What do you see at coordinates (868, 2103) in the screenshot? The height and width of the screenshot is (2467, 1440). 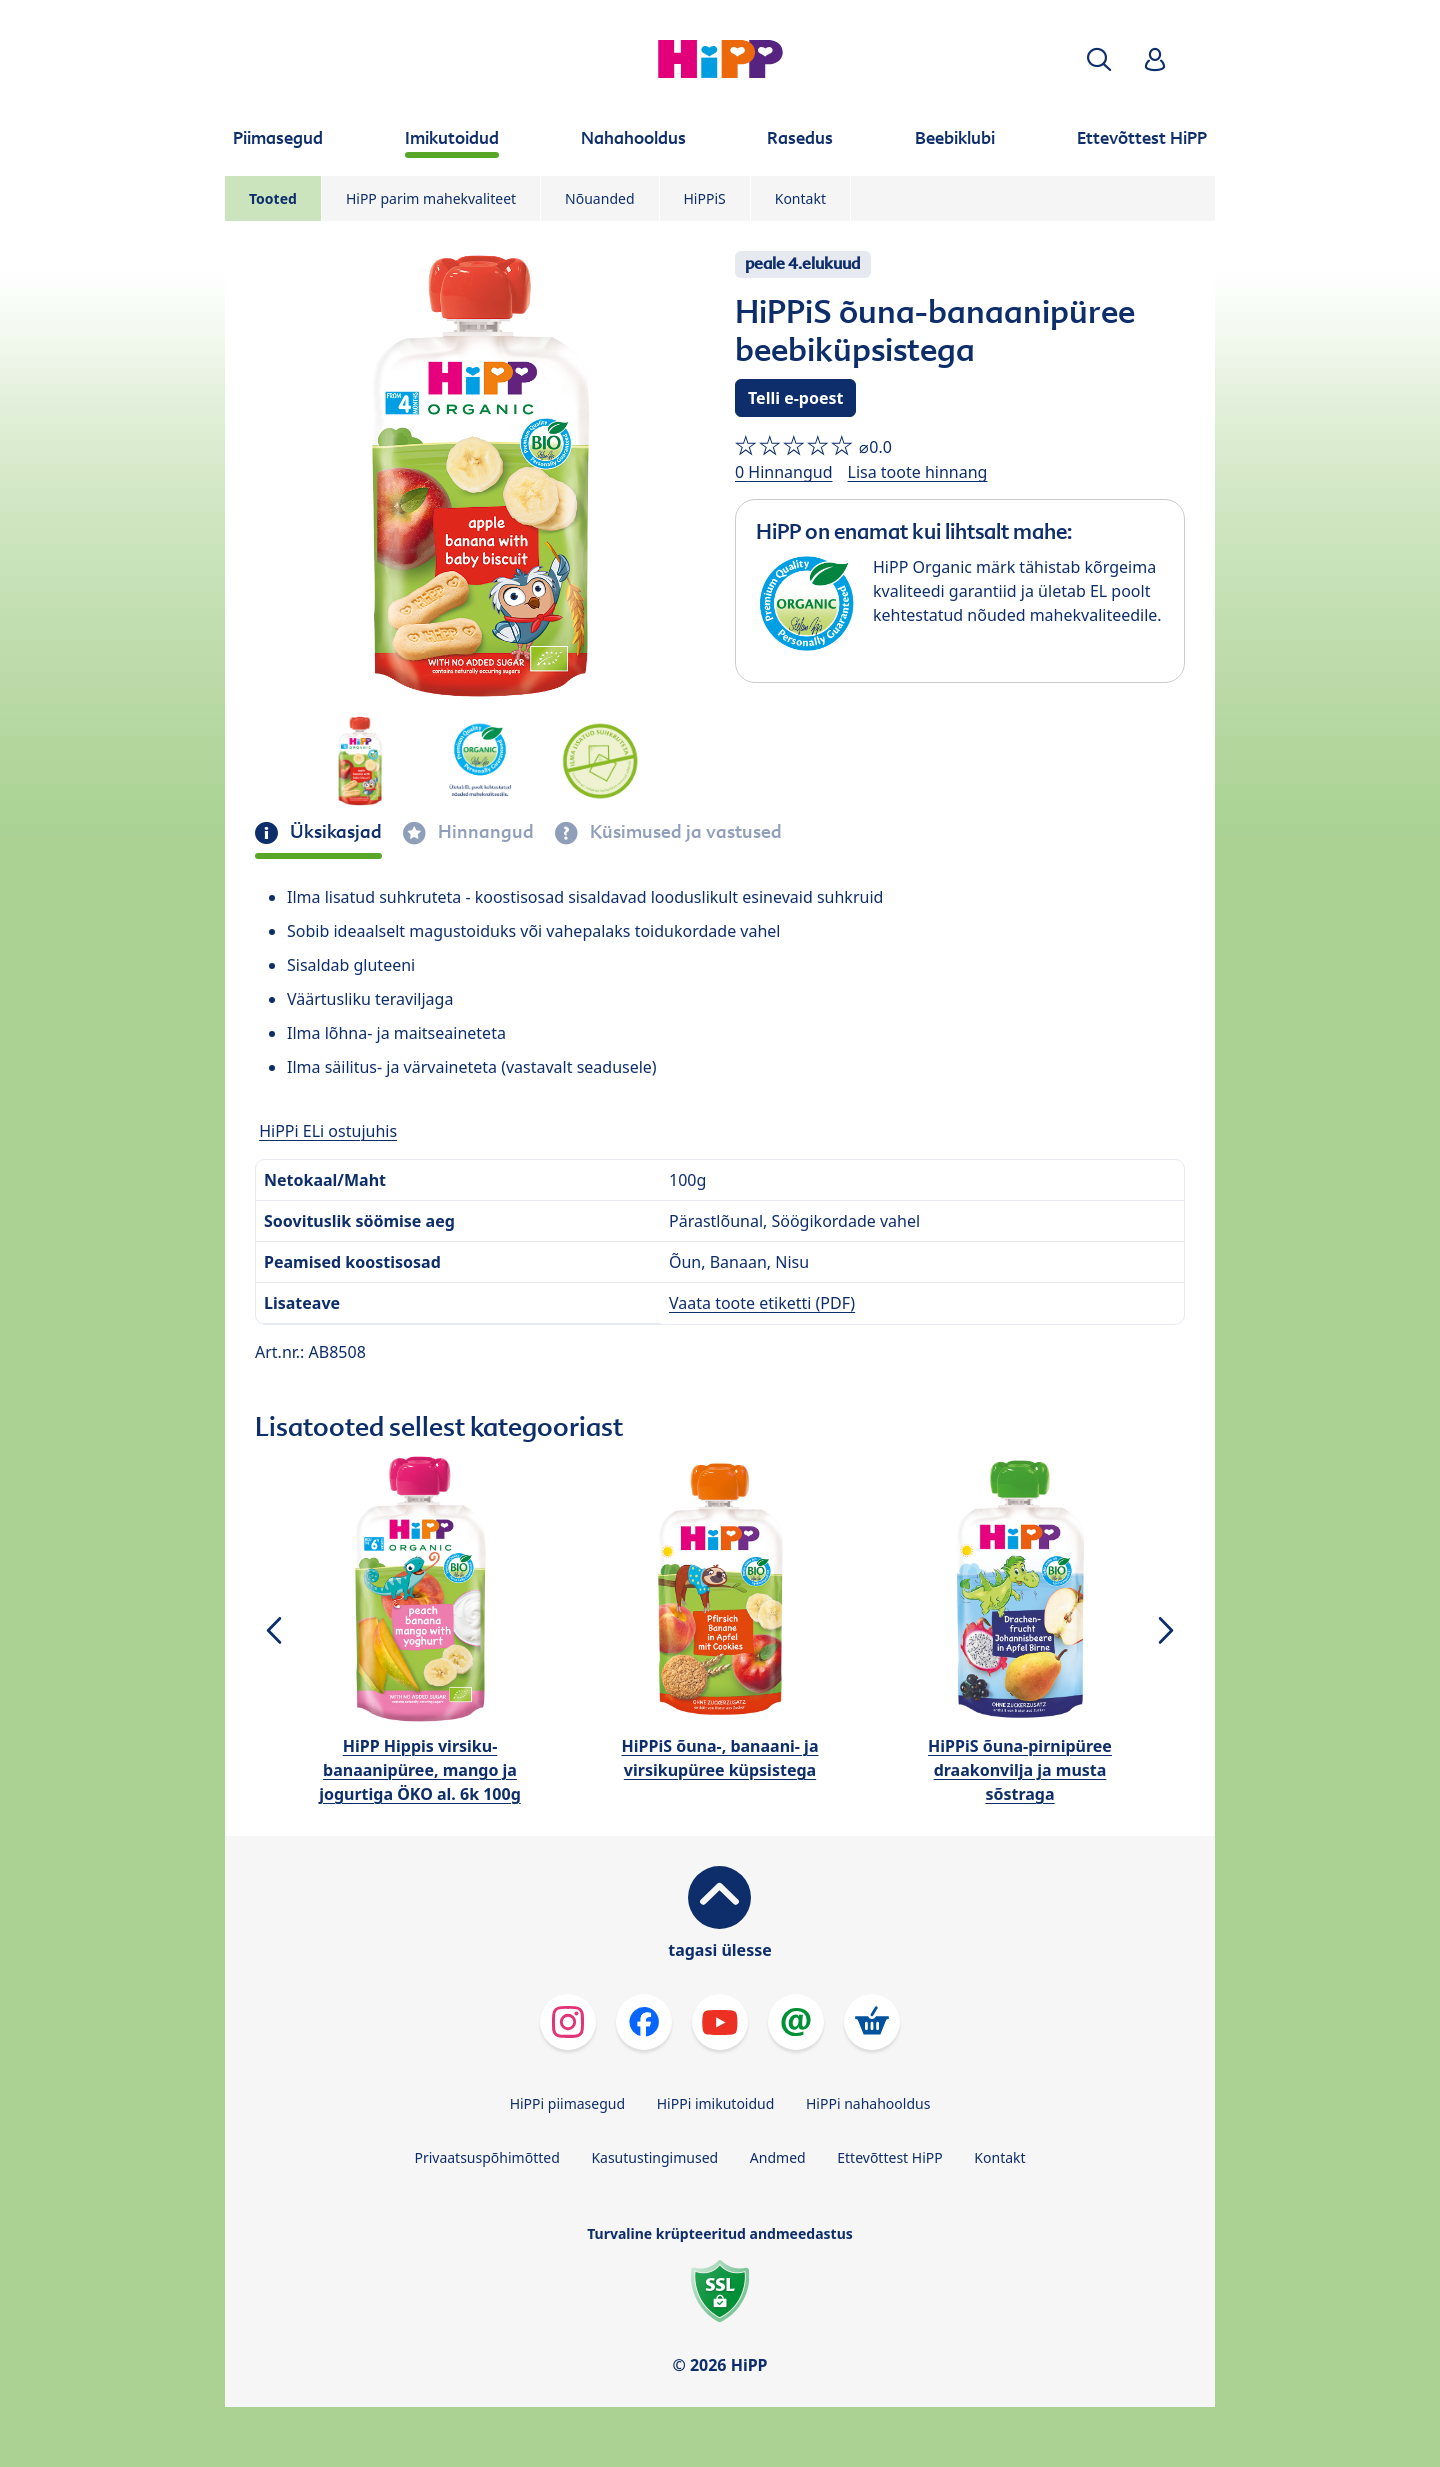 I see `HiPPi nahahooldus` at bounding box center [868, 2103].